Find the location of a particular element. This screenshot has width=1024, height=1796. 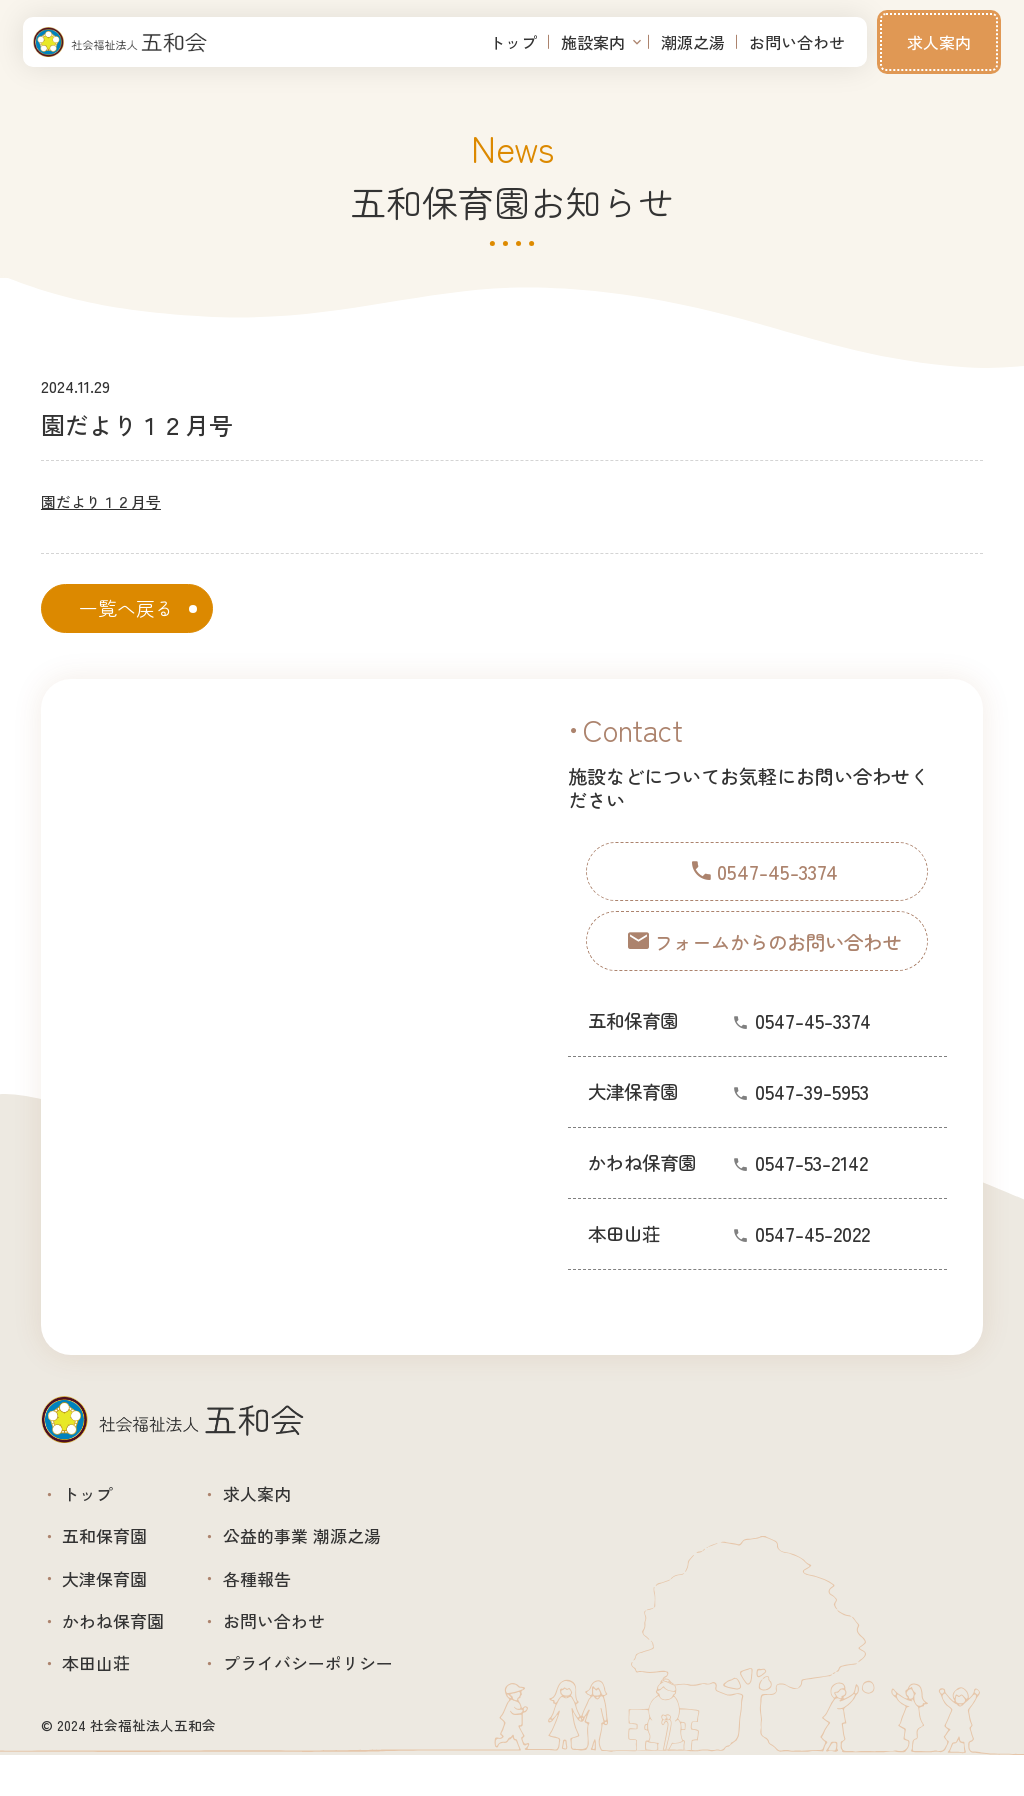

0547-39-5953 is located at coordinates (812, 1114).